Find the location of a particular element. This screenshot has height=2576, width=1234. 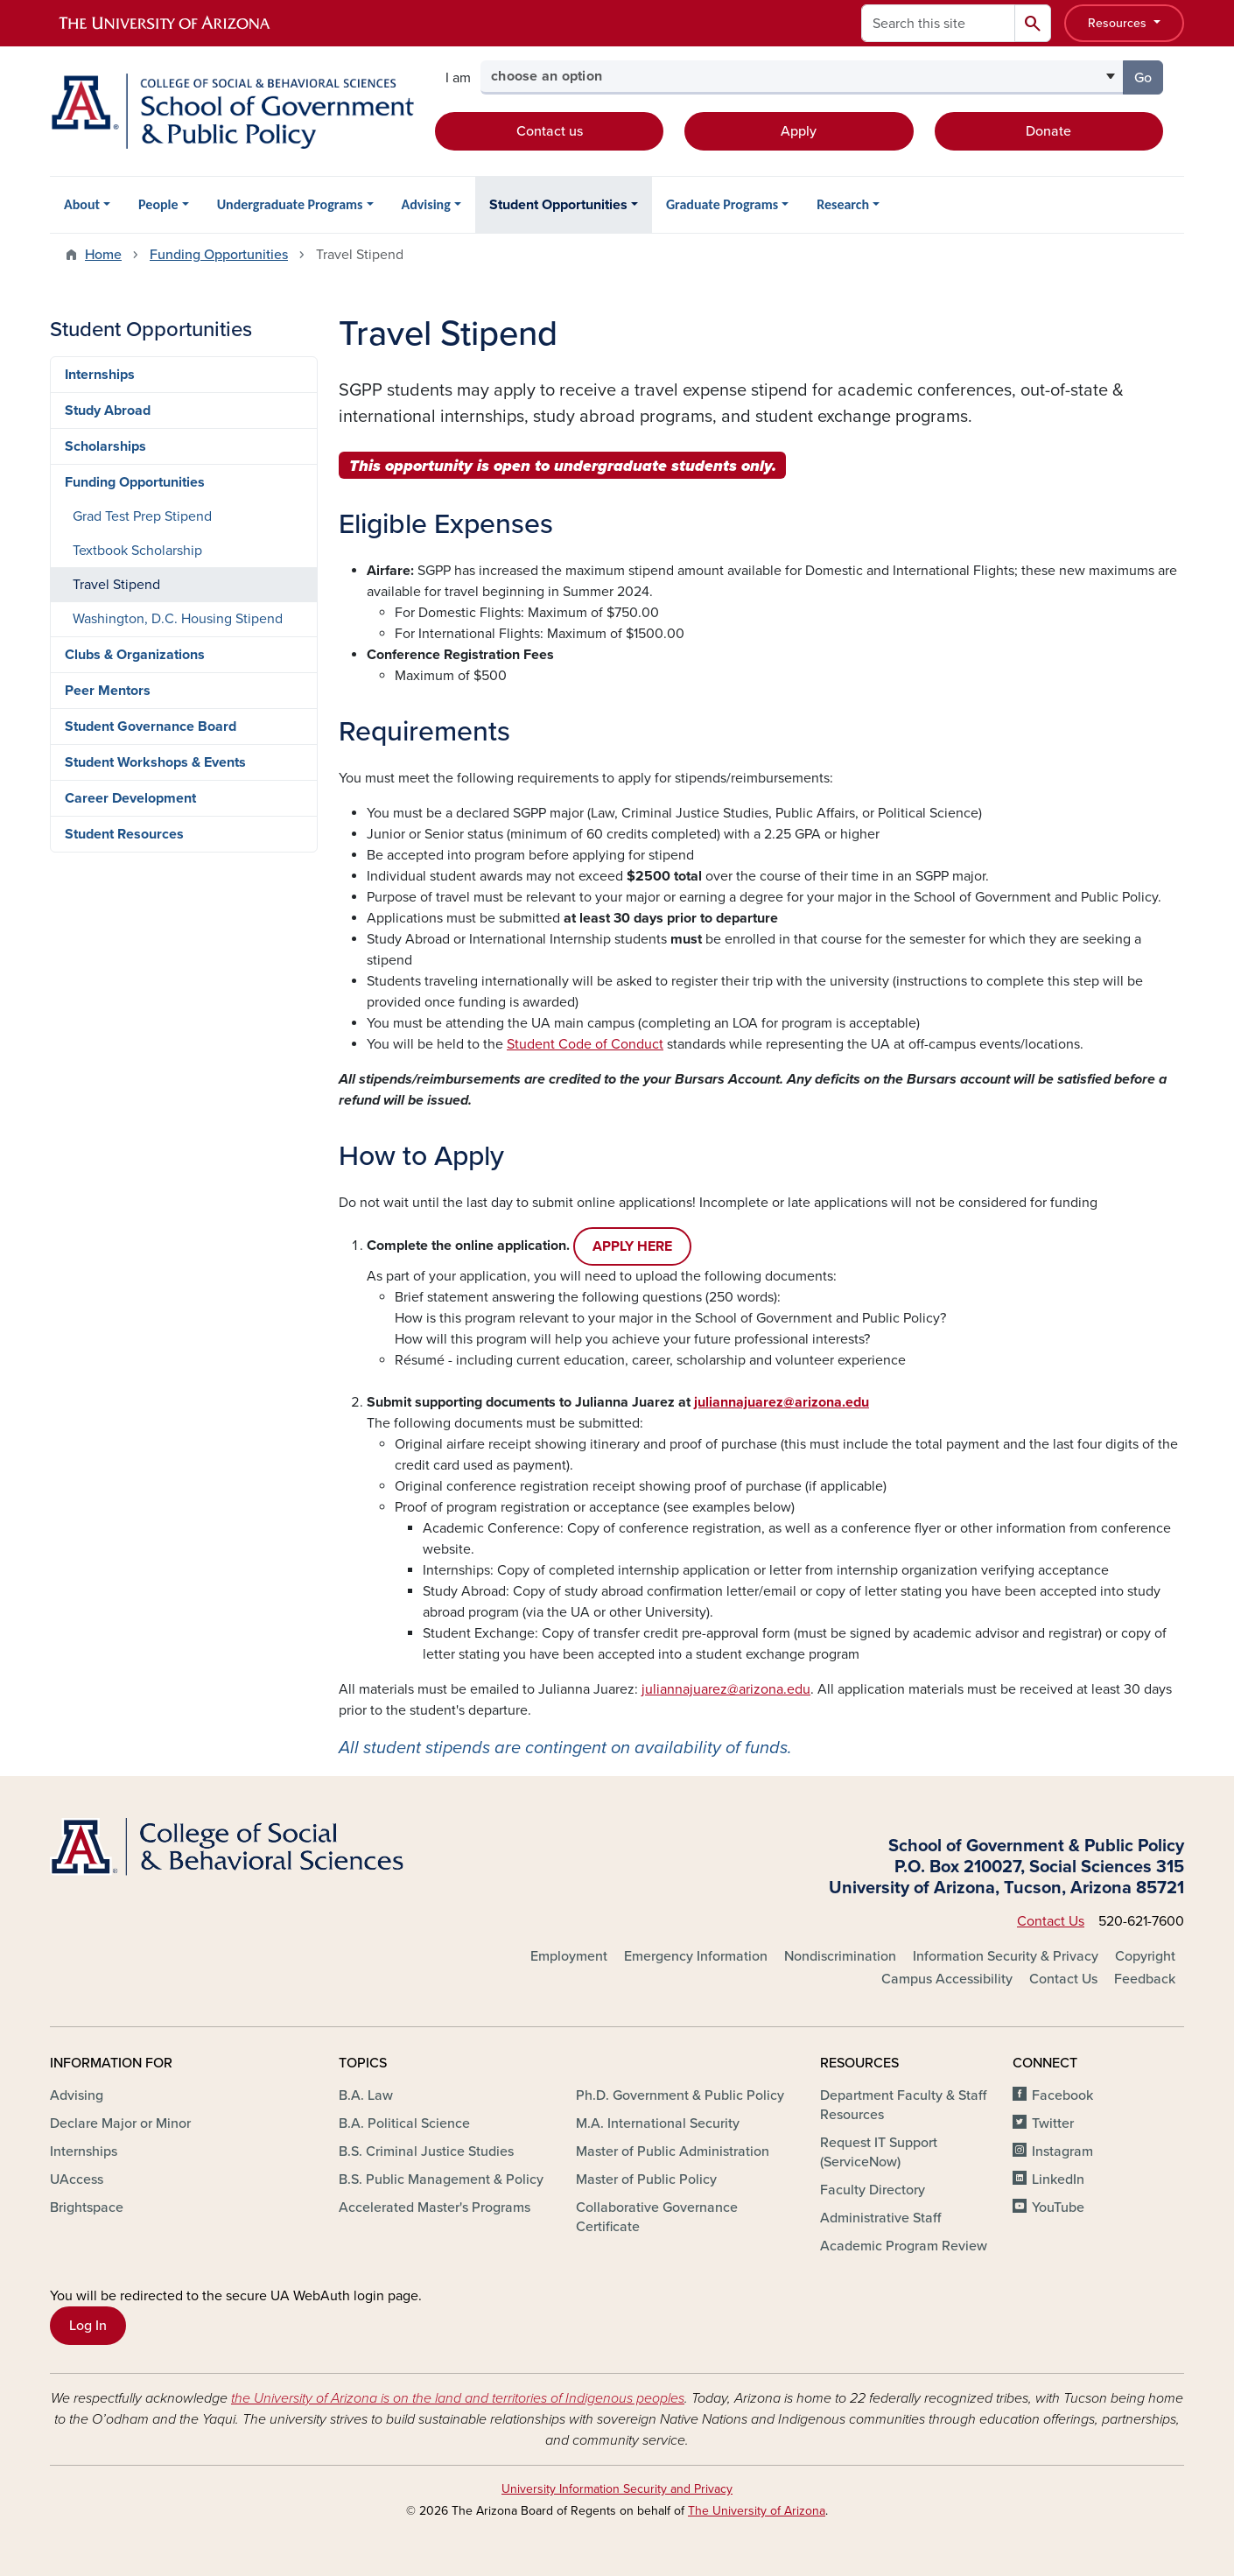

LinkedIn is located at coordinates (1058, 2179).